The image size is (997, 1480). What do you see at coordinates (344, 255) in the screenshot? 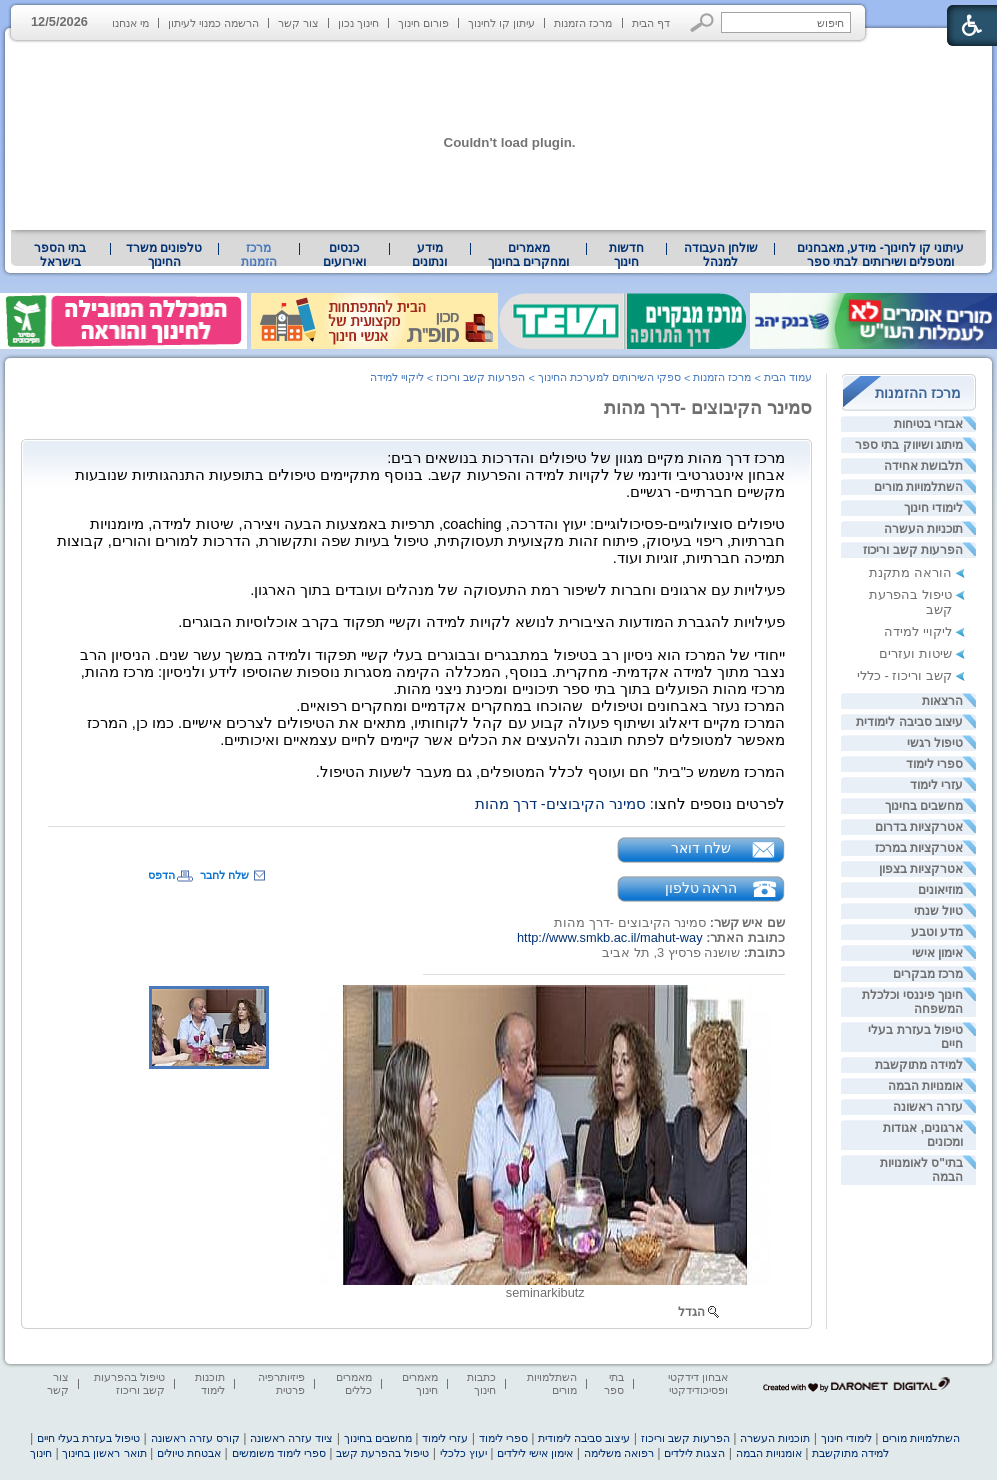
I see `כנסים ואירועים` at bounding box center [344, 255].